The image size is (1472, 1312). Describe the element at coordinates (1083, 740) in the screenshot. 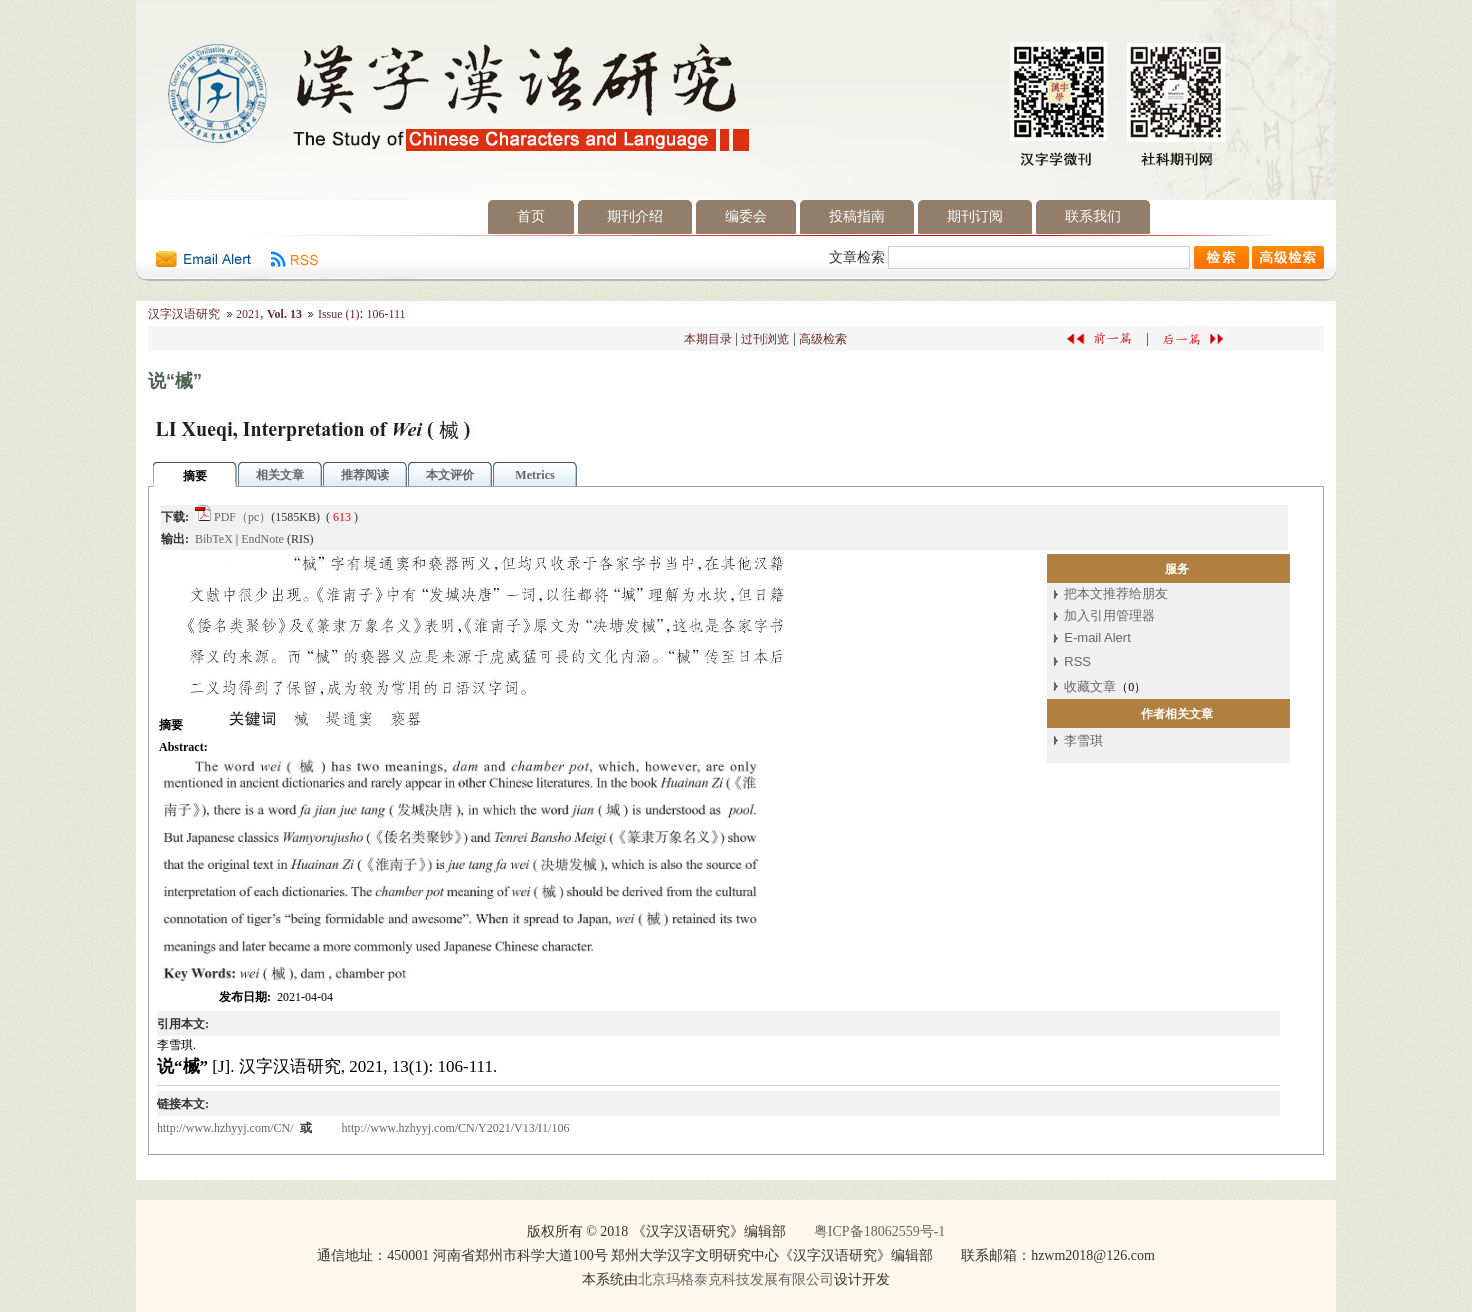

I see `李雪琪` at that location.